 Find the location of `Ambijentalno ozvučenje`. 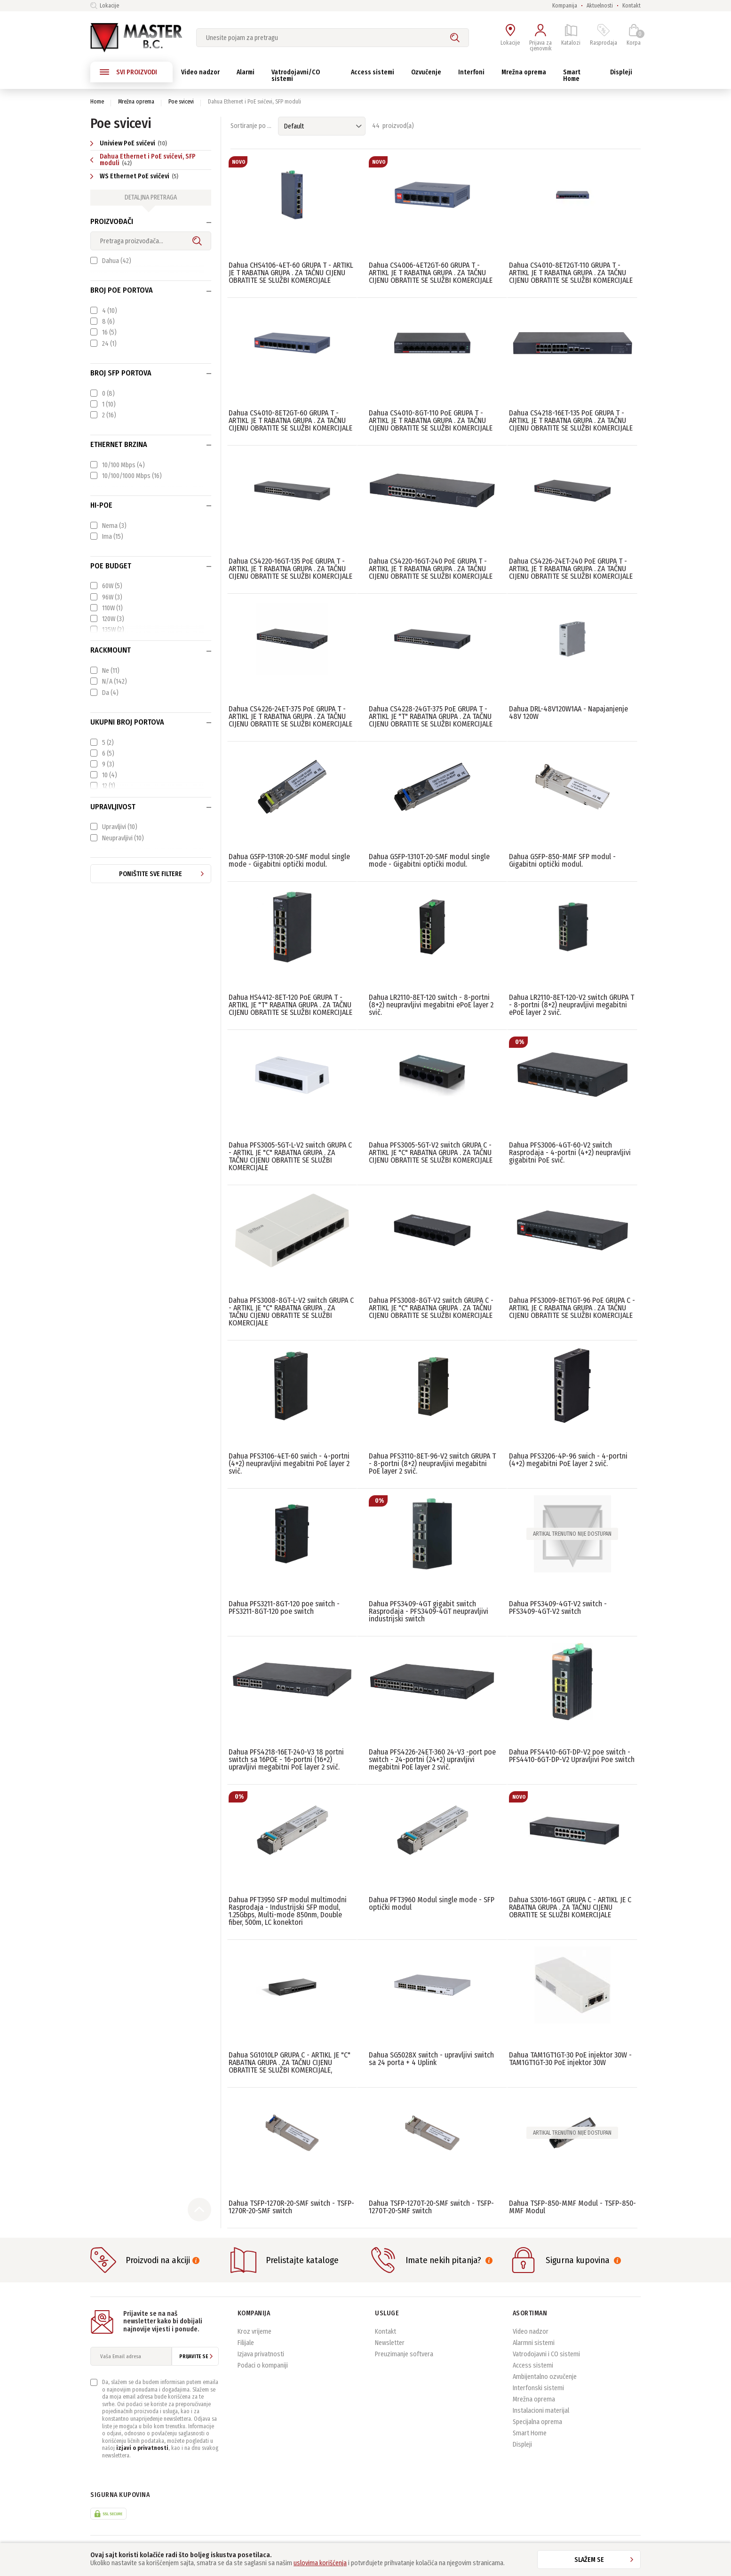

Ambijentalno ozvučenje is located at coordinates (545, 2377).